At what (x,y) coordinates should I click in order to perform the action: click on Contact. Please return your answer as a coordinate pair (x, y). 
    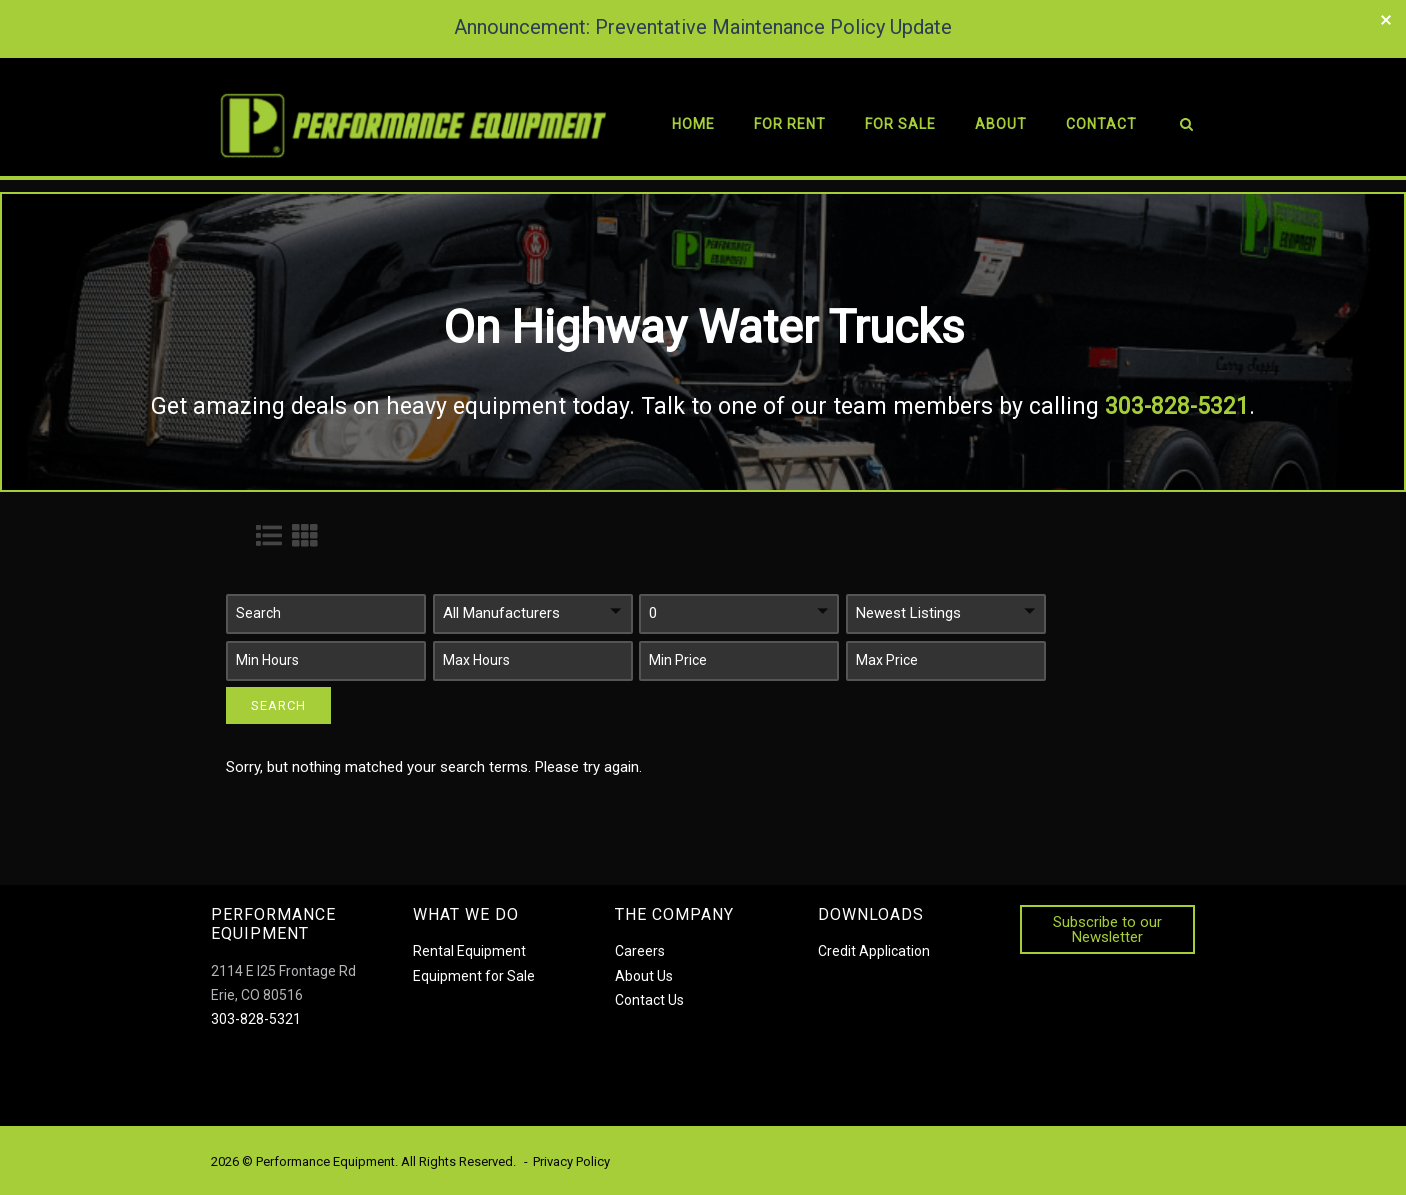
    Looking at the image, I should click on (1101, 124).